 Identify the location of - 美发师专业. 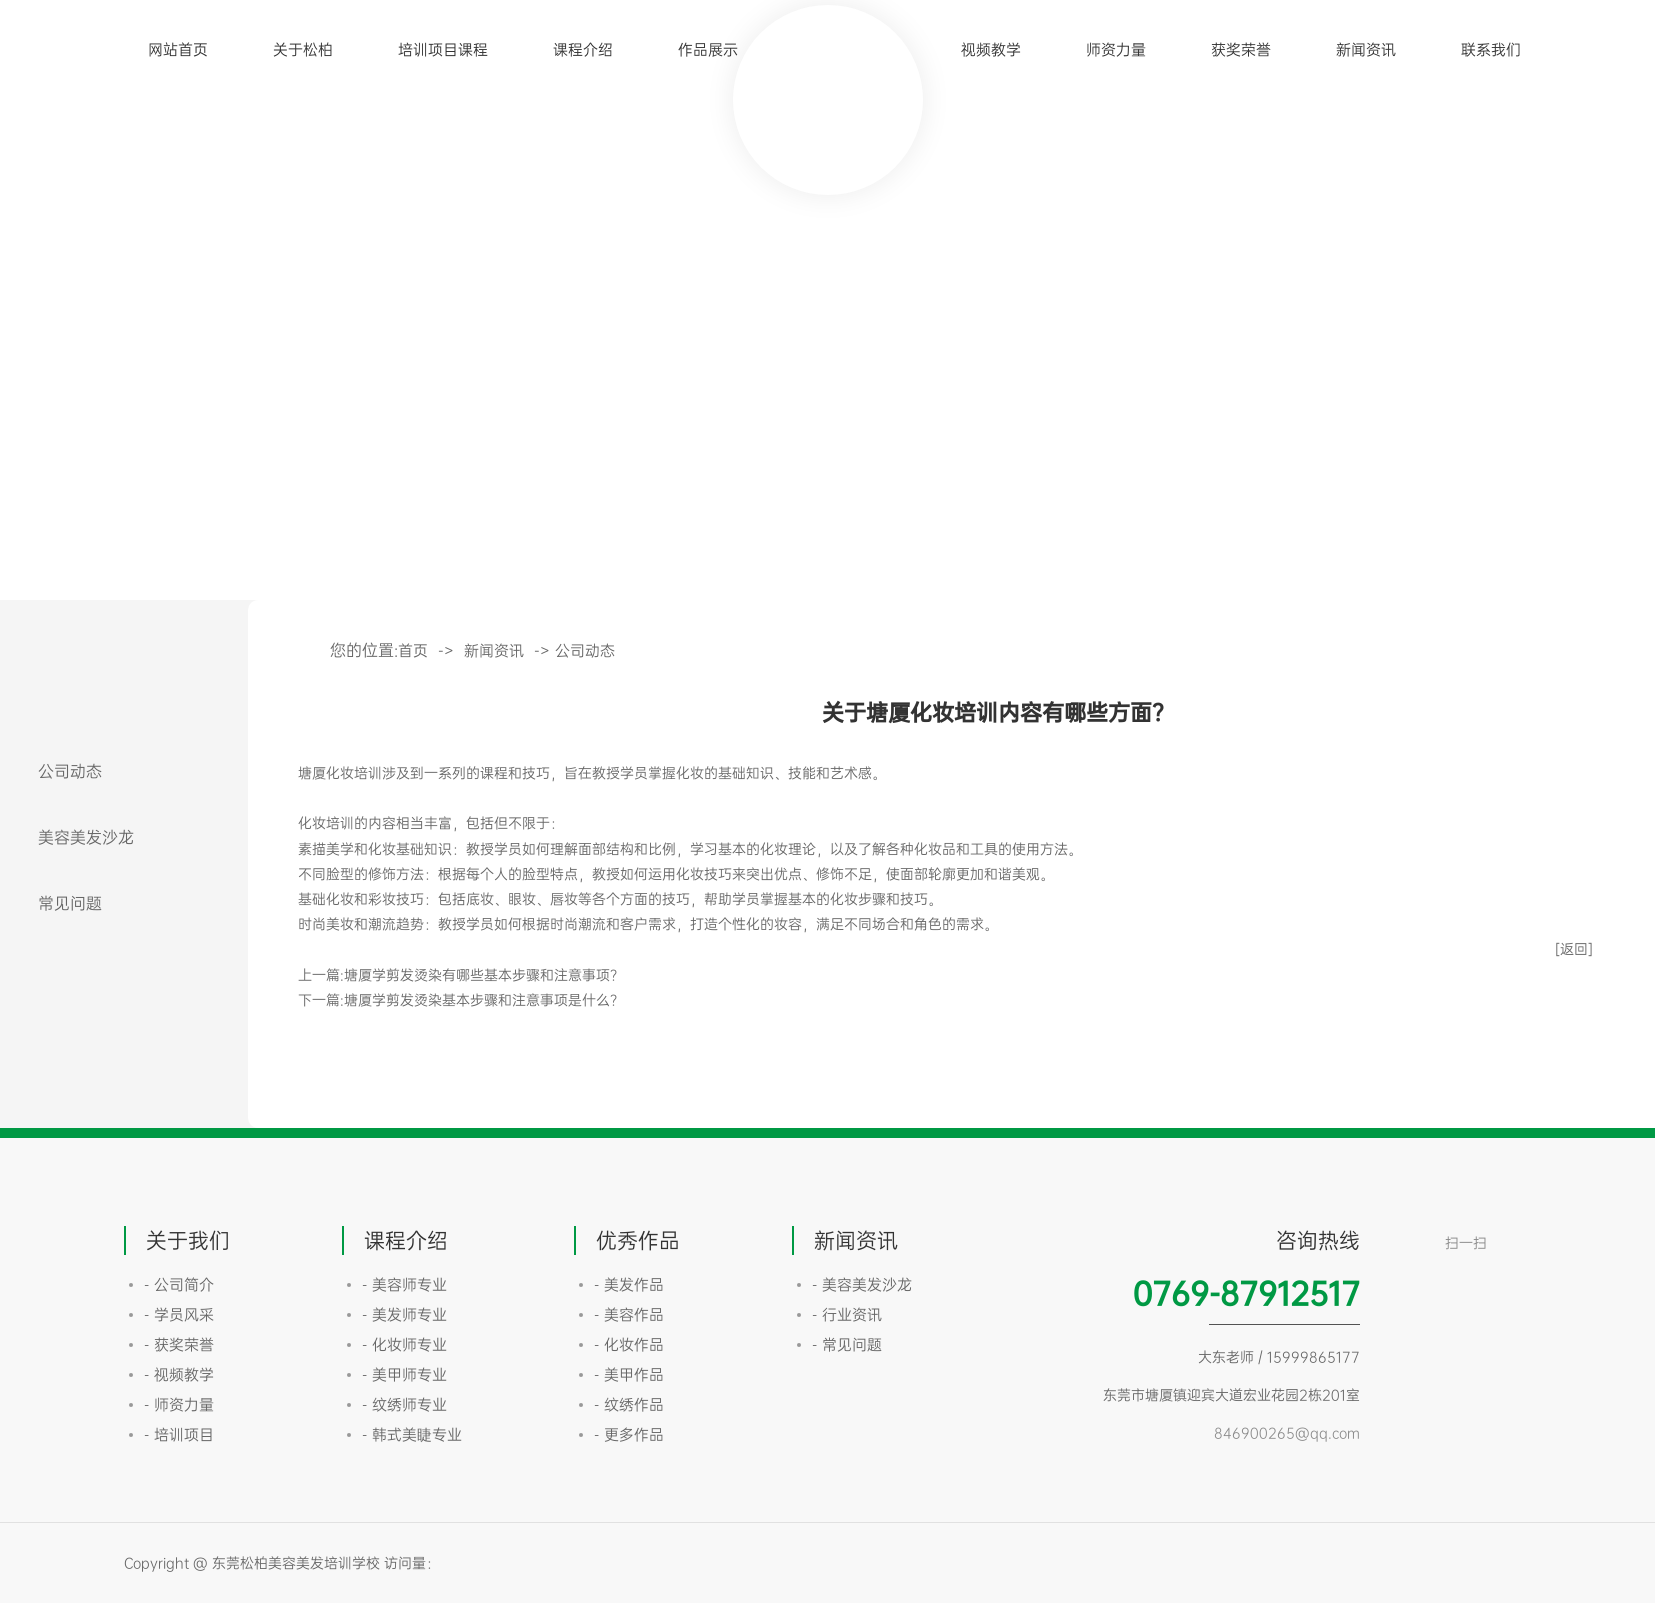
(404, 1314).